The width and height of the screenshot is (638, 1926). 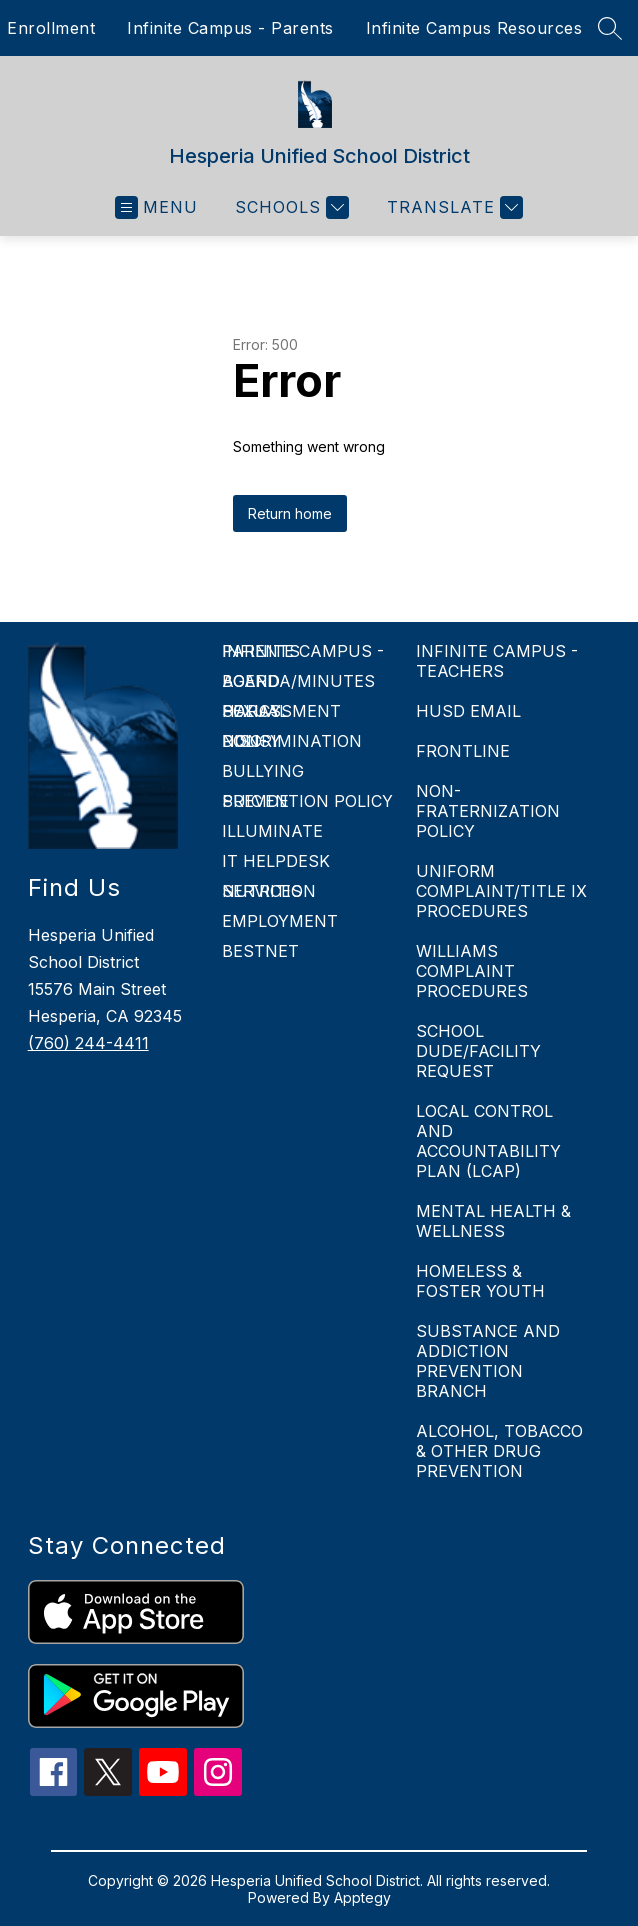 I want to click on Infinite Campus - Parents, so click(x=230, y=28).